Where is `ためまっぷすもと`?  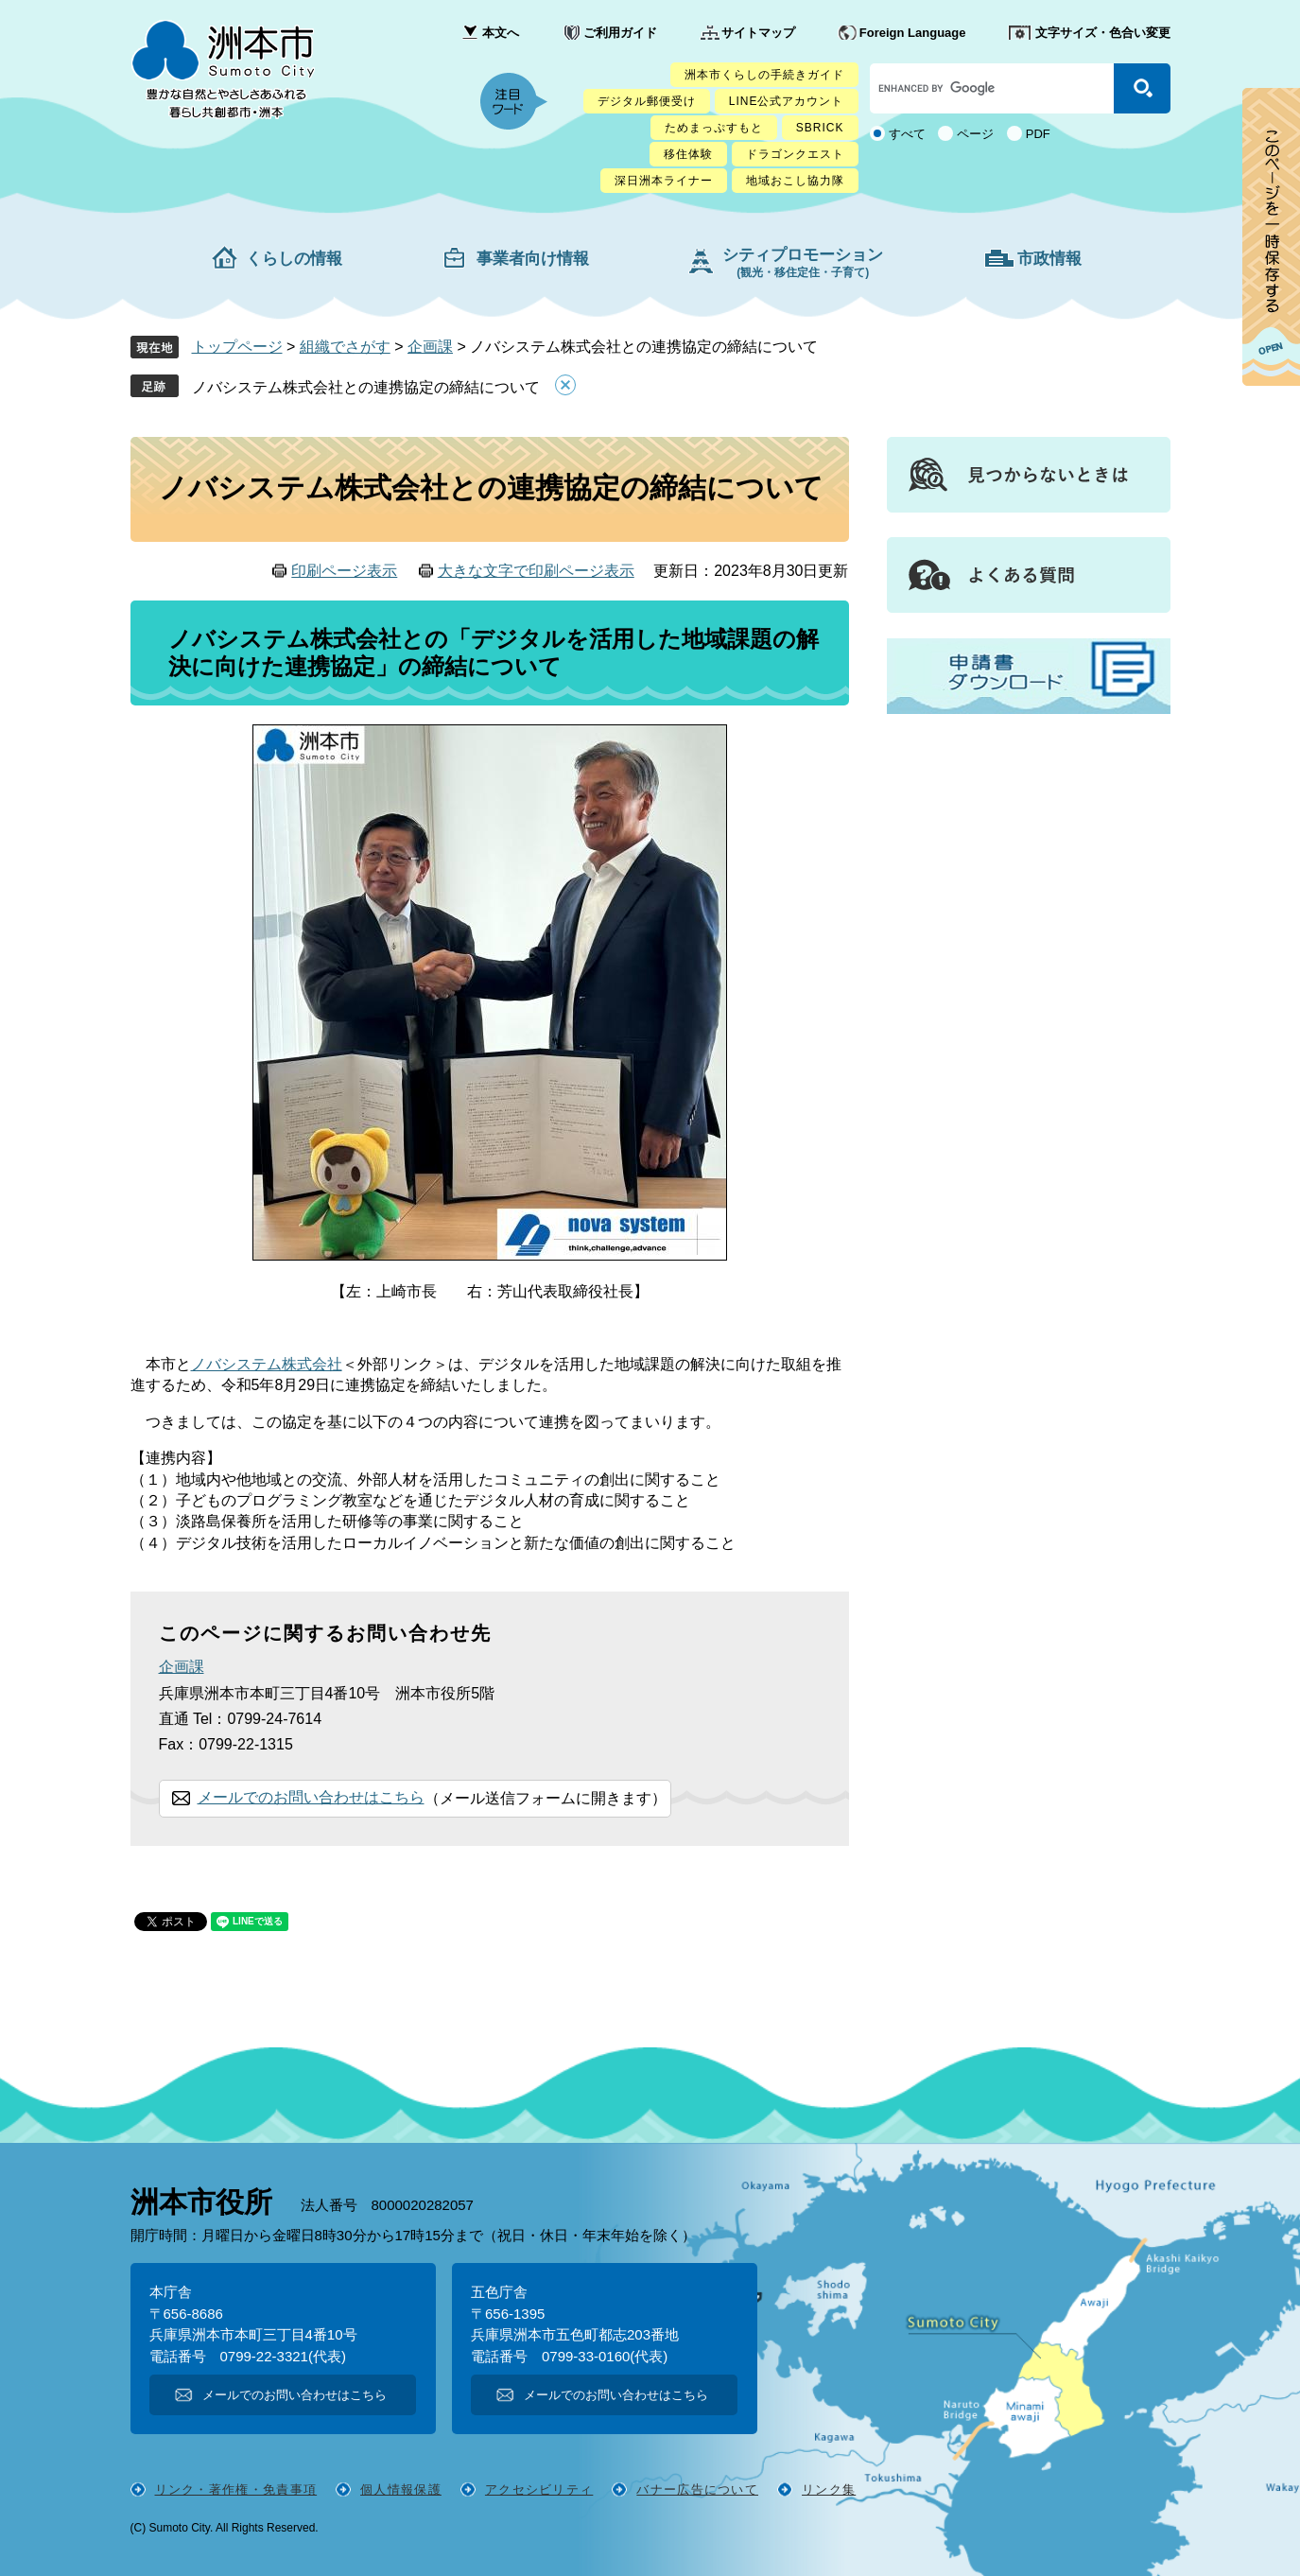 ためまっぷすもと is located at coordinates (714, 127).